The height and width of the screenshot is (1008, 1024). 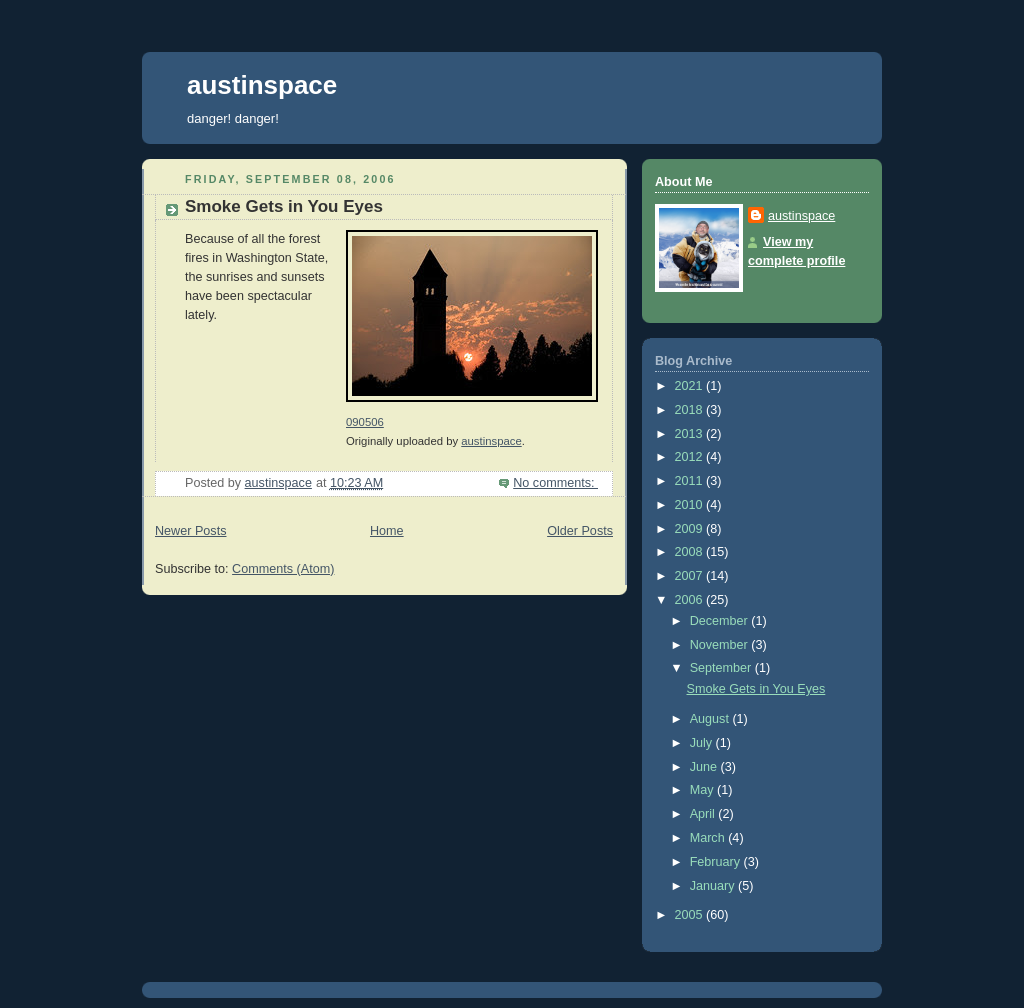 I want to click on 2011, so click(x=691, y=481).